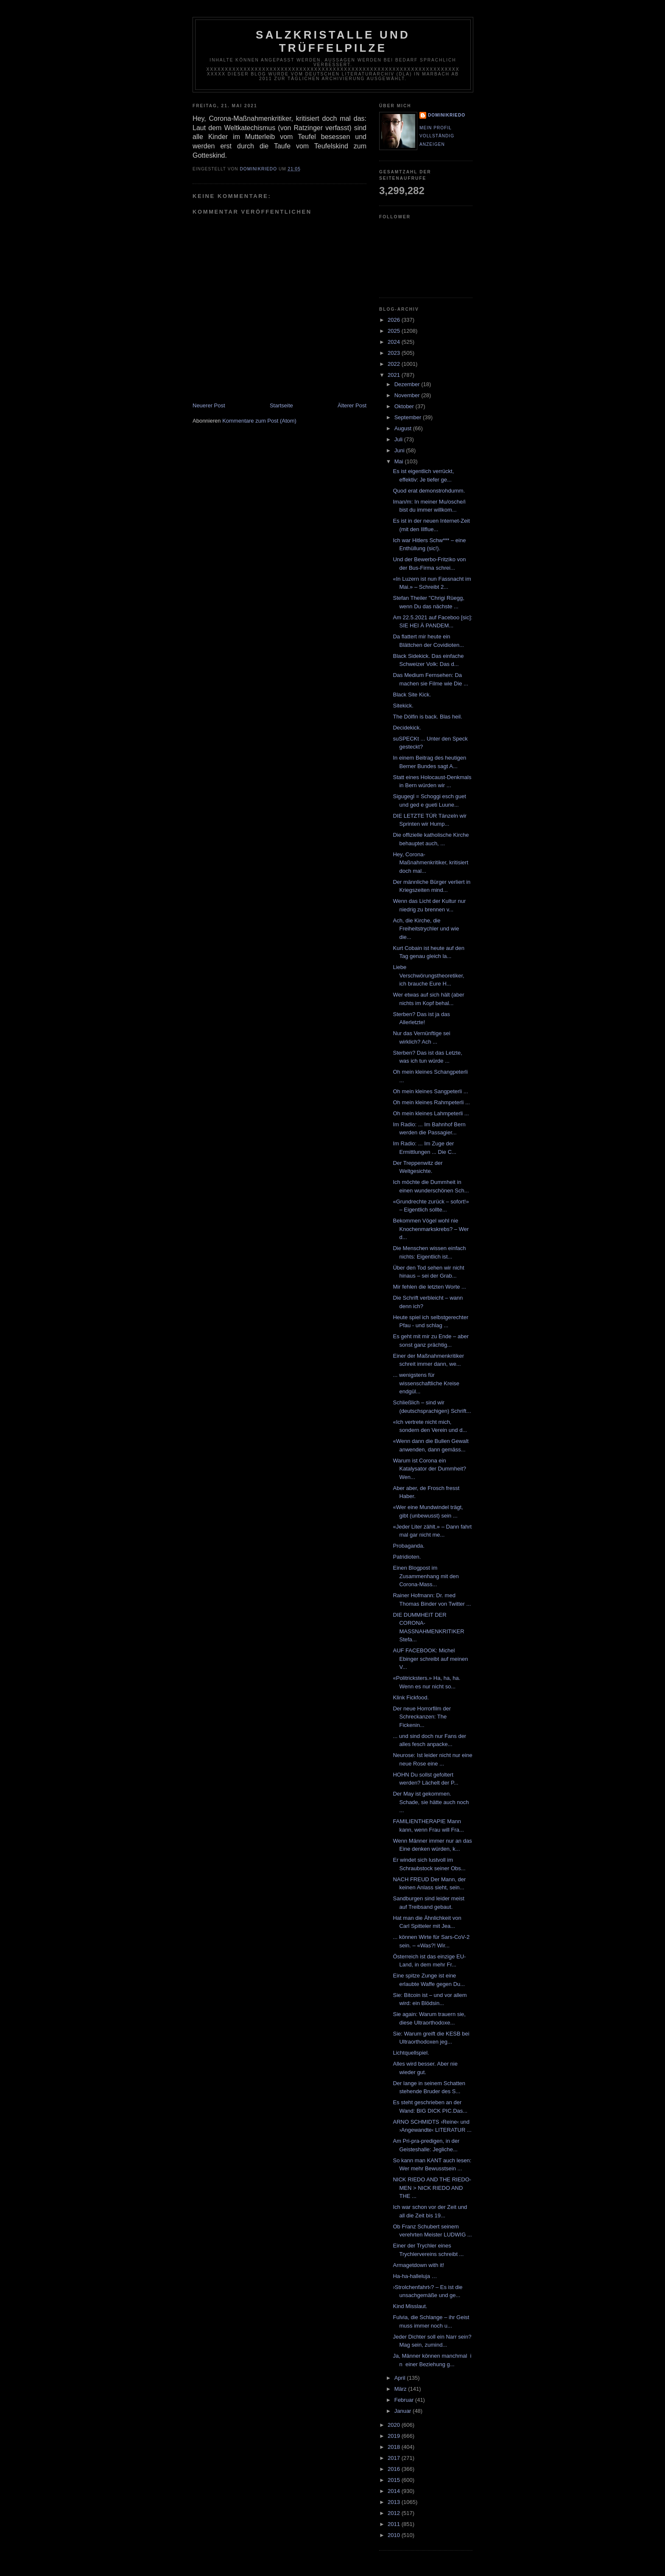 The width and height of the screenshot is (665, 2576). Describe the element at coordinates (431, 1102) in the screenshot. I see `Oh mein kleines Rahmpeterli ...` at that location.